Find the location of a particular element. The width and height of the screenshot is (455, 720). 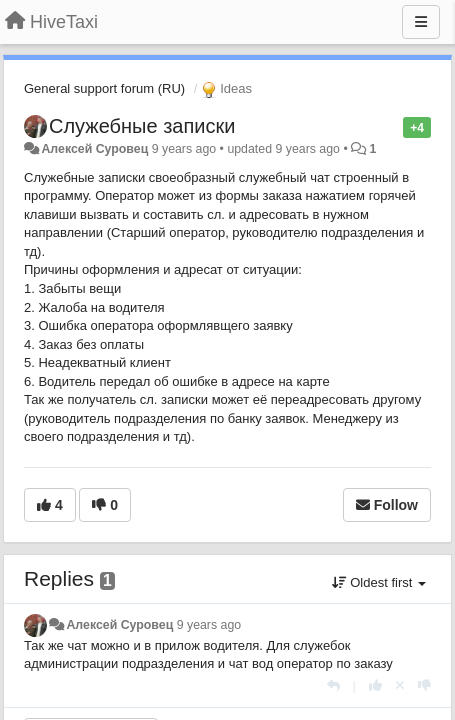

General support forum (RU) is located at coordinates (104, 88).